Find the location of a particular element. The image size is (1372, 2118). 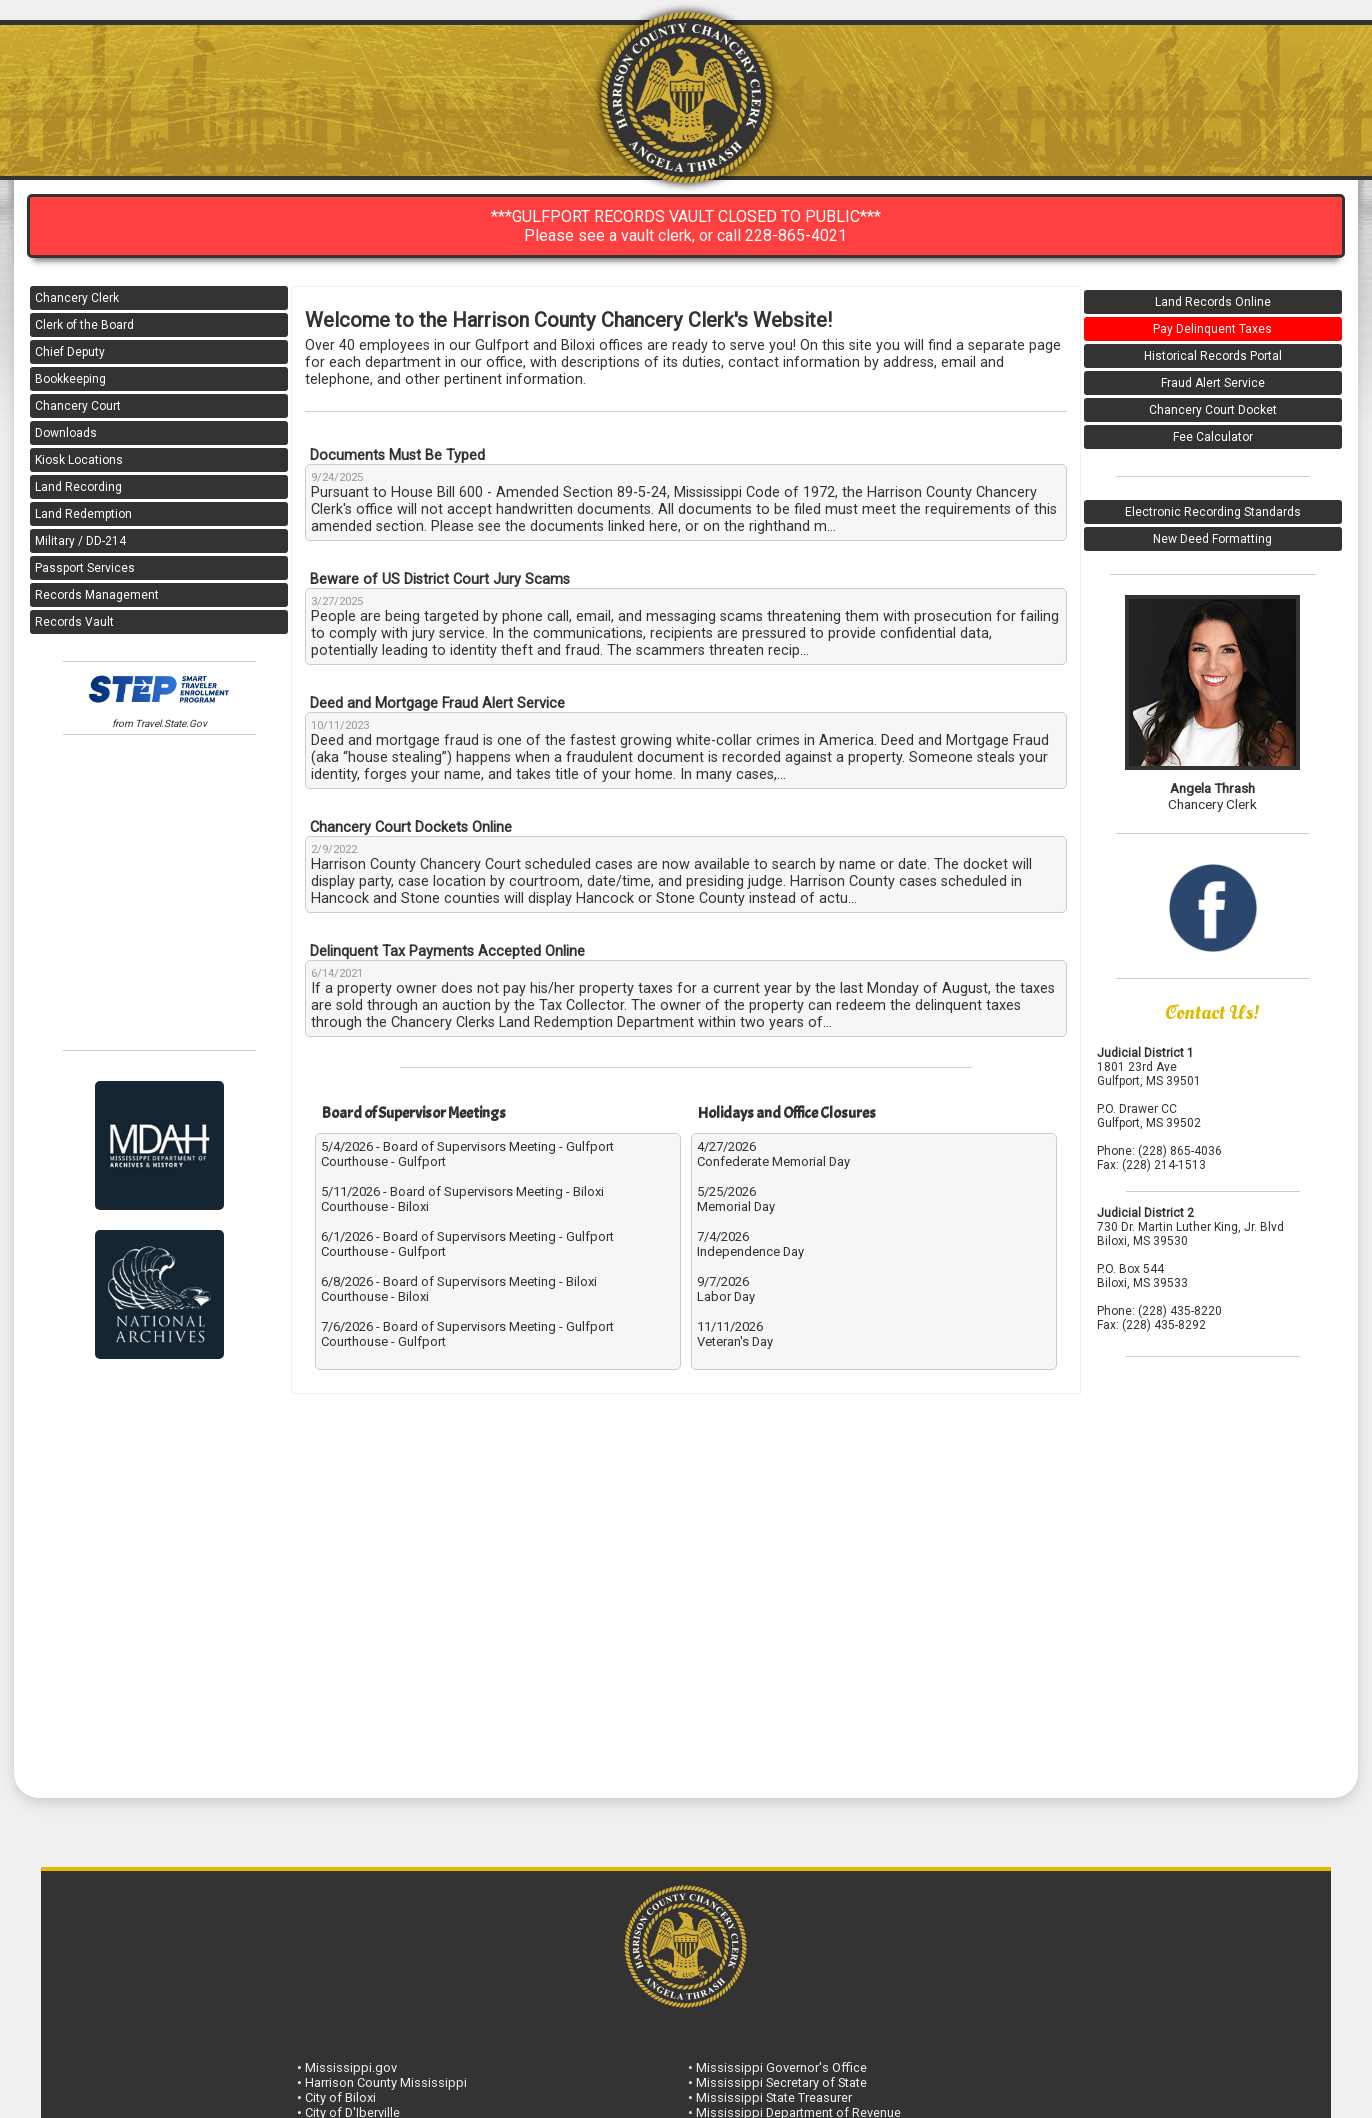

Land Redemption is located at coordinates (83, 514).